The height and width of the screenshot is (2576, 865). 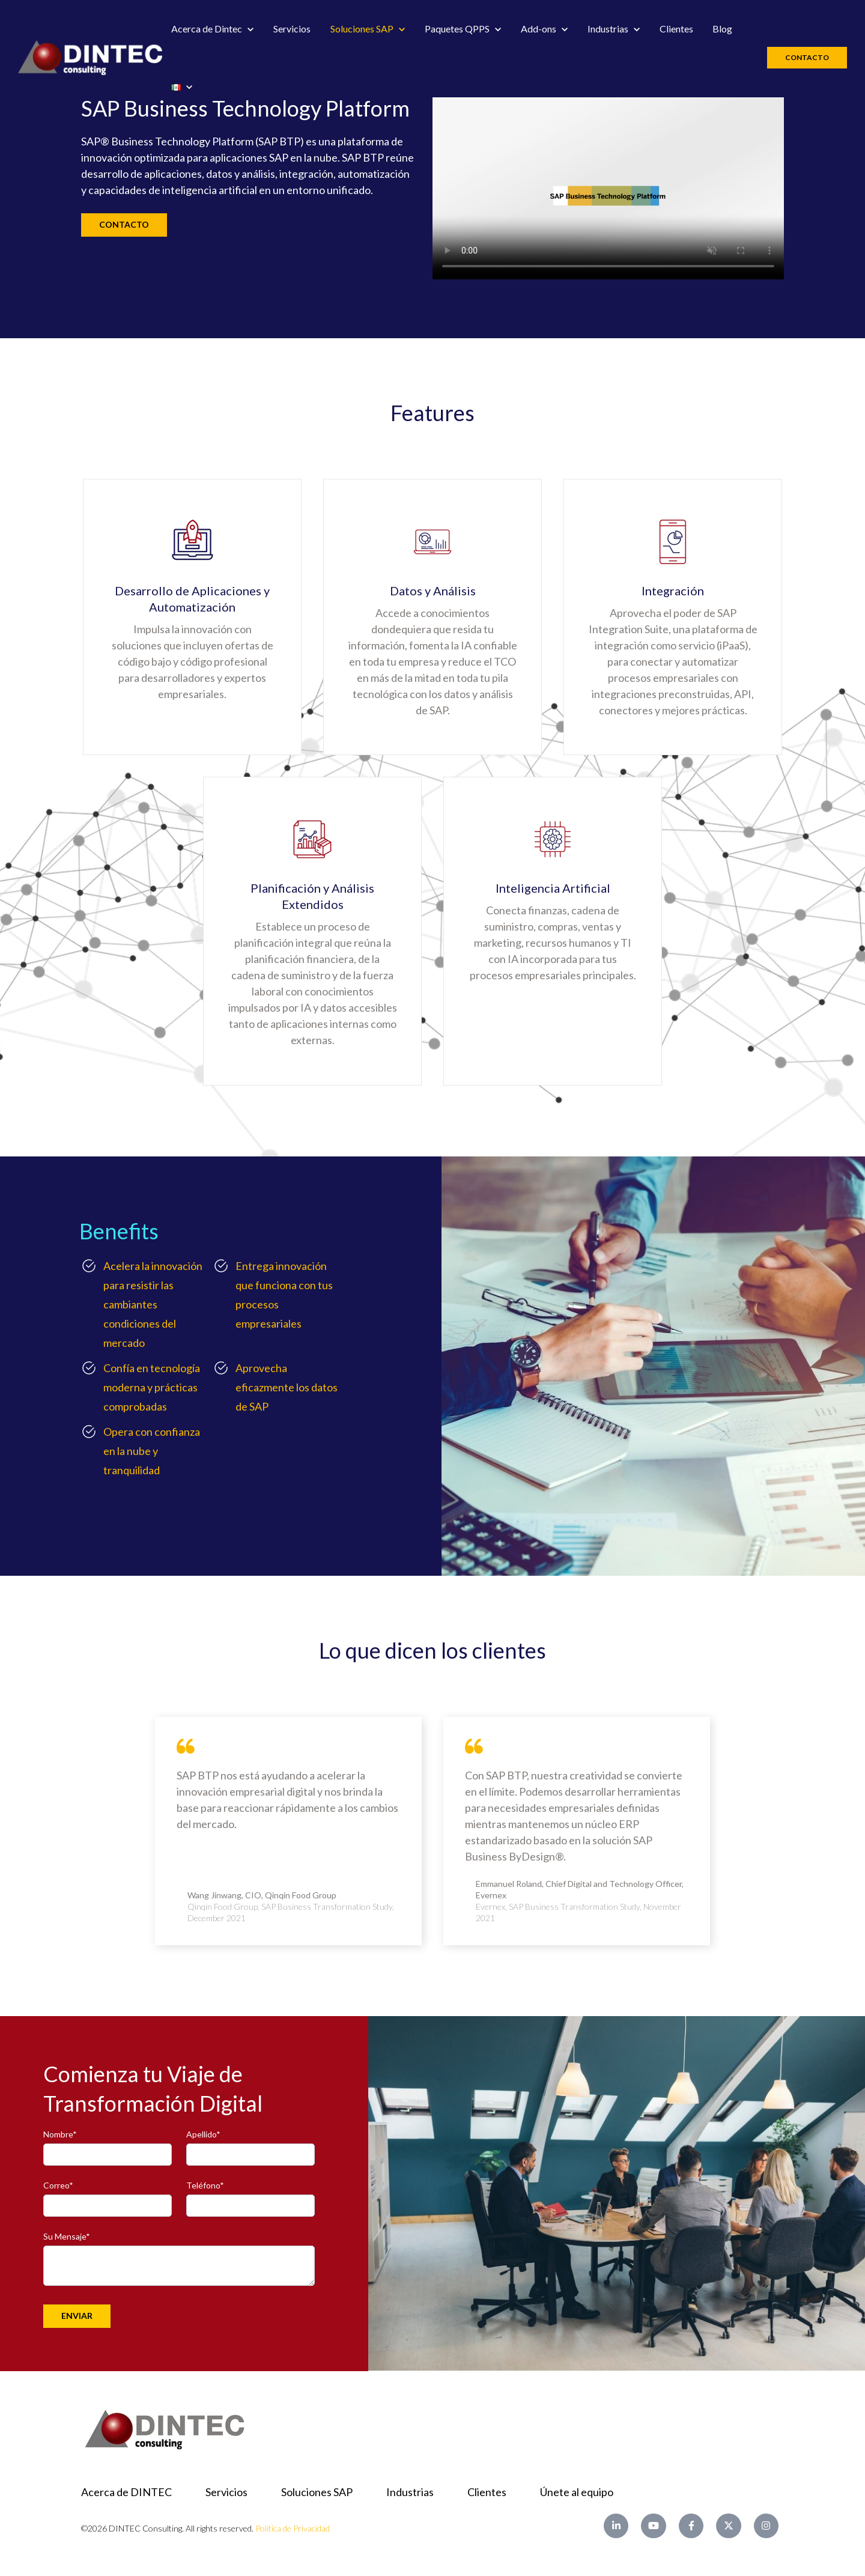 I want to click on Servicios [menuitem], so click(x=226, y=2492).